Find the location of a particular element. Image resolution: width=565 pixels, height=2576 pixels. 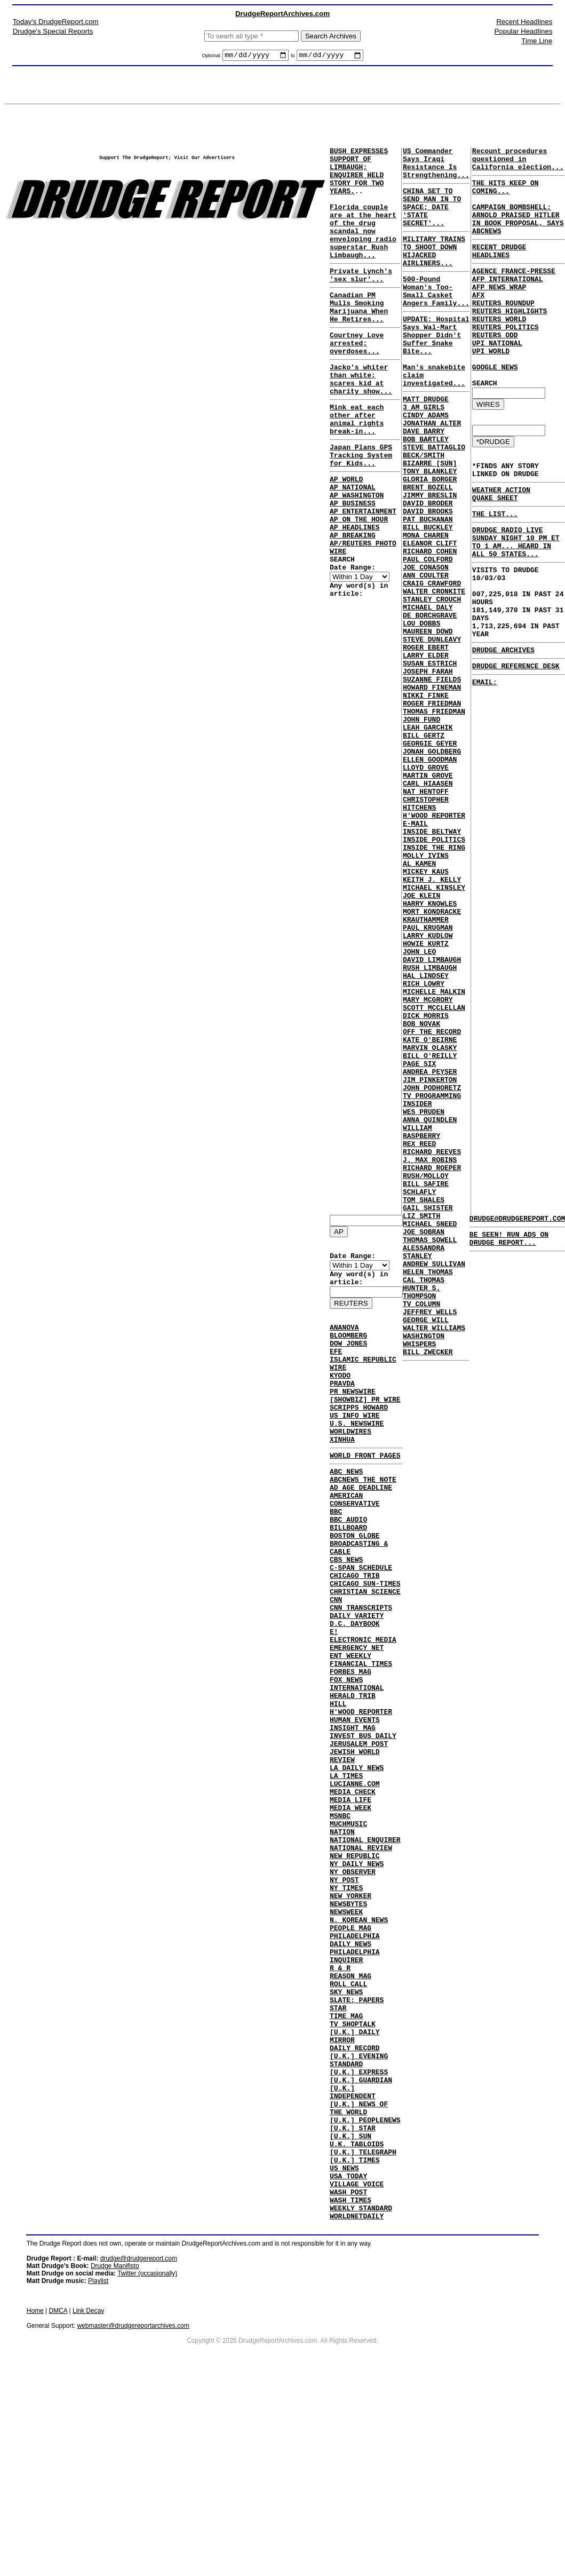

LIZ SMITH is located at coordinates (421, 1423).